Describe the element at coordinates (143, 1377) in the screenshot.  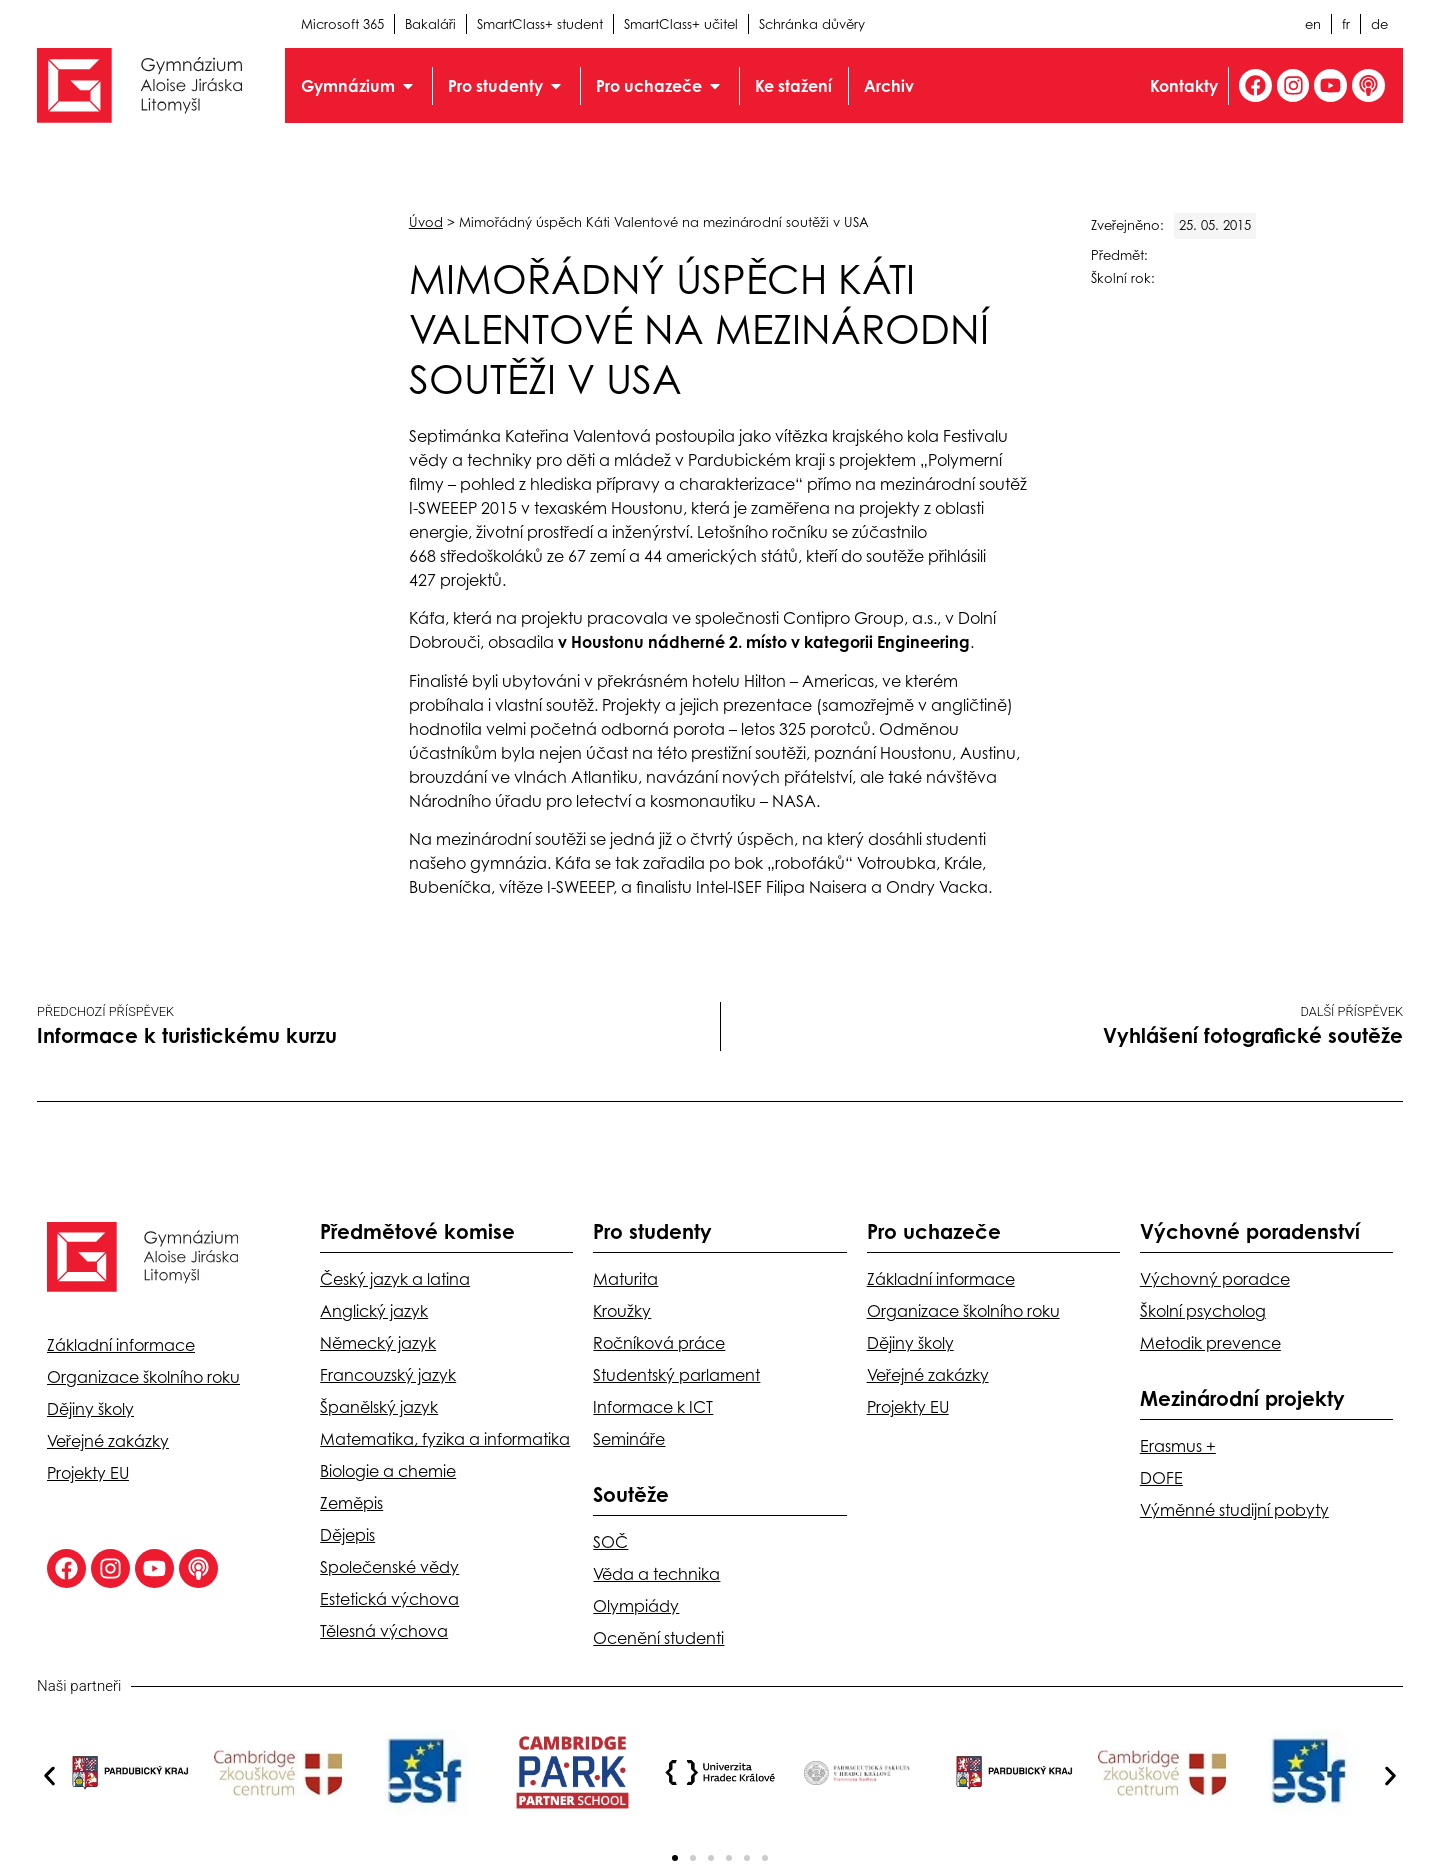
I see `Organizace školního roku` at that location.